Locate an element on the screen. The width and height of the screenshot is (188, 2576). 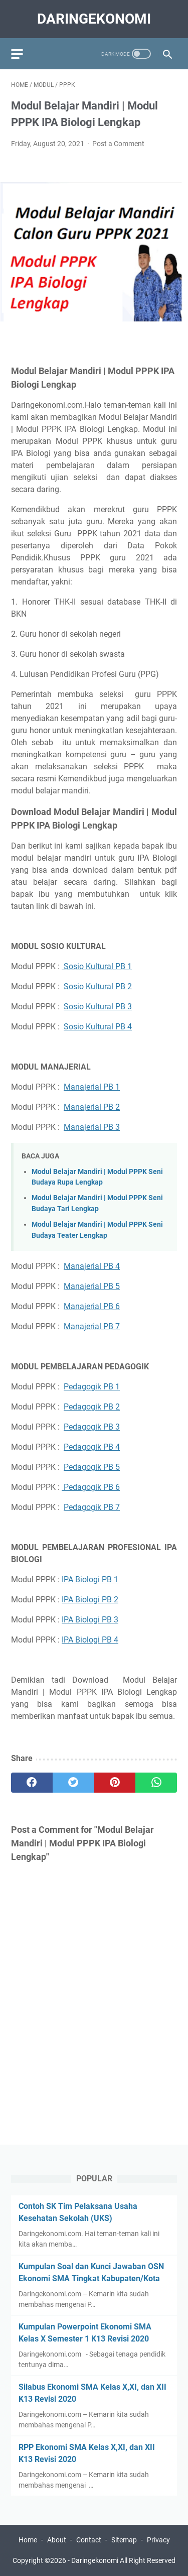
Sosio Kultural PB 1 is located at coordinates (97, 966).